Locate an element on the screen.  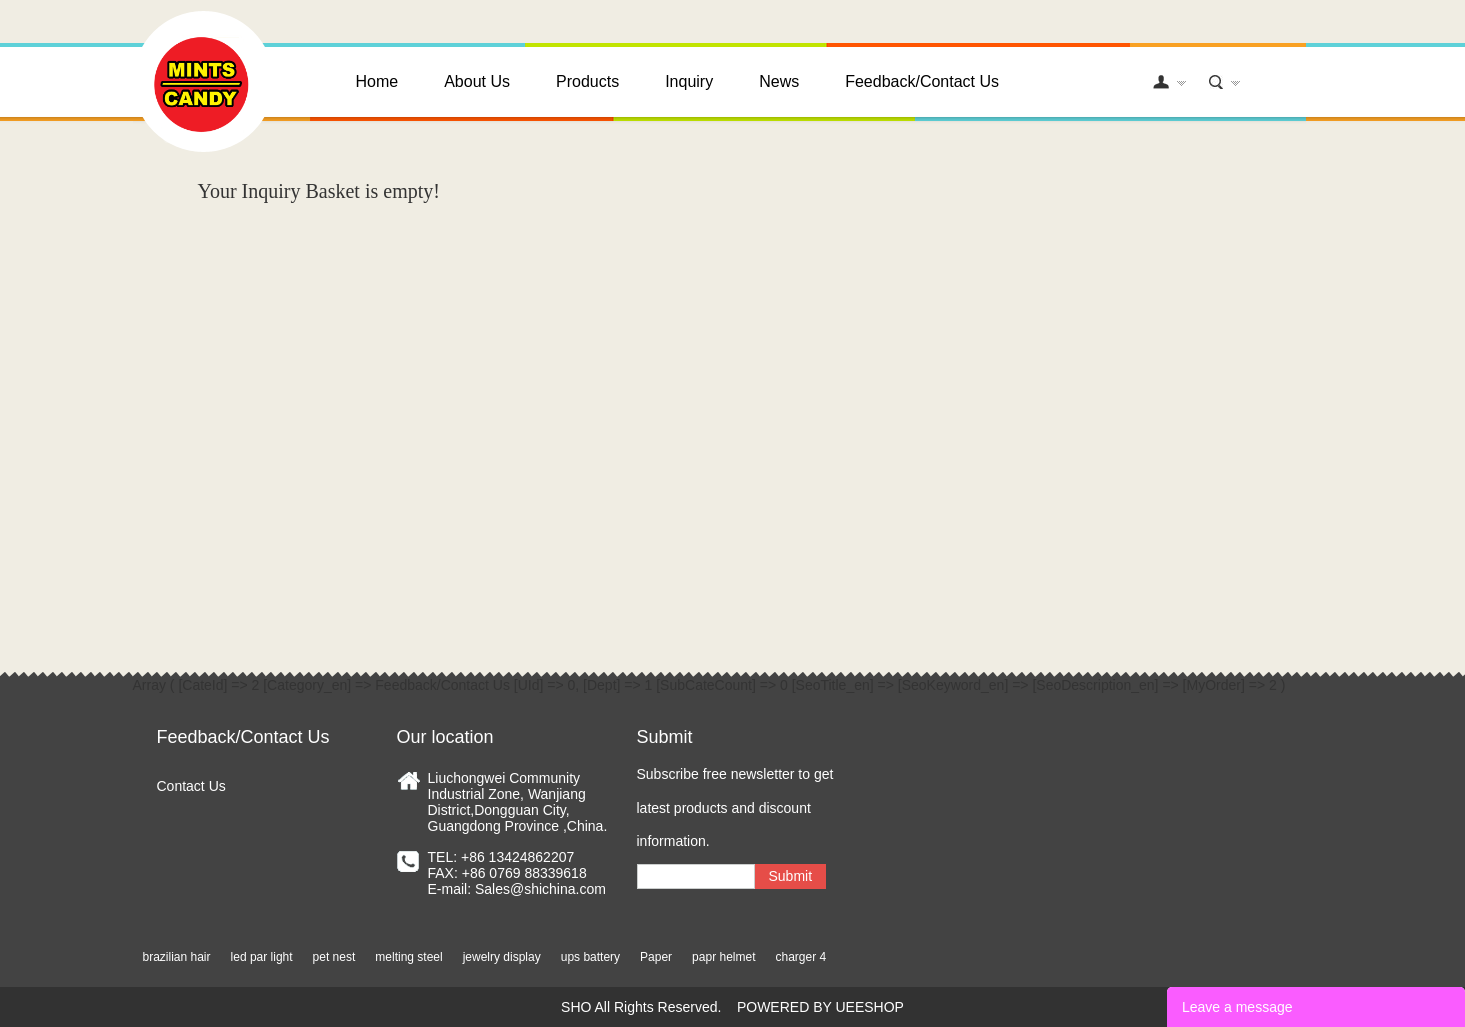
Products is located at coordinates (587, 81).